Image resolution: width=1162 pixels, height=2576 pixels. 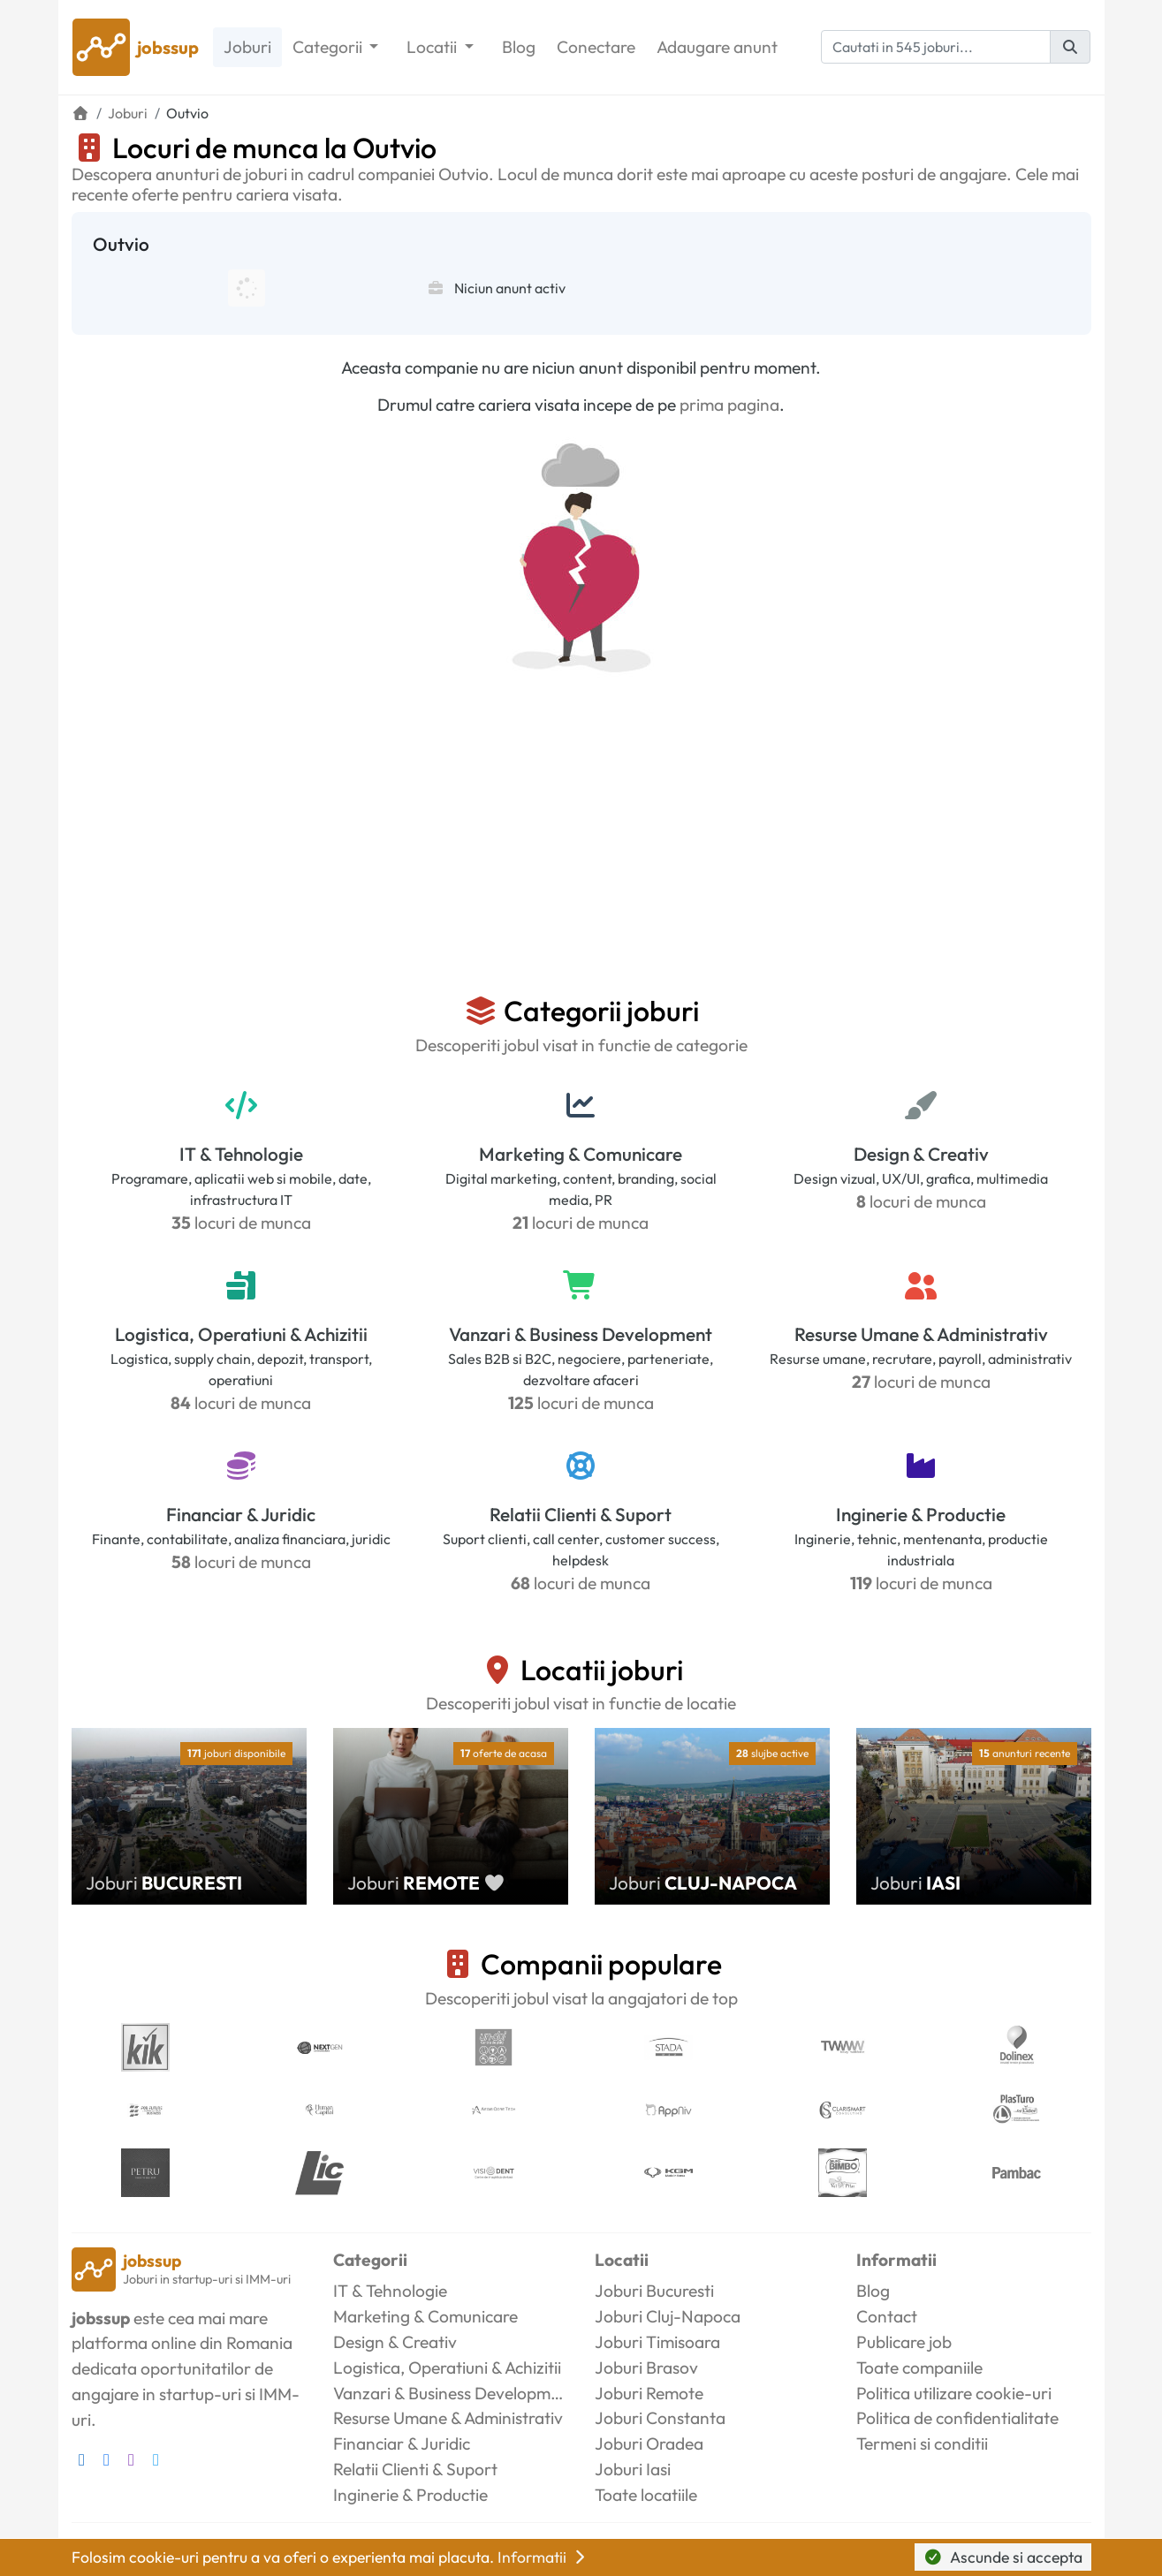 I want to click on Joburi Brasov, so click(x=646, y=2367).